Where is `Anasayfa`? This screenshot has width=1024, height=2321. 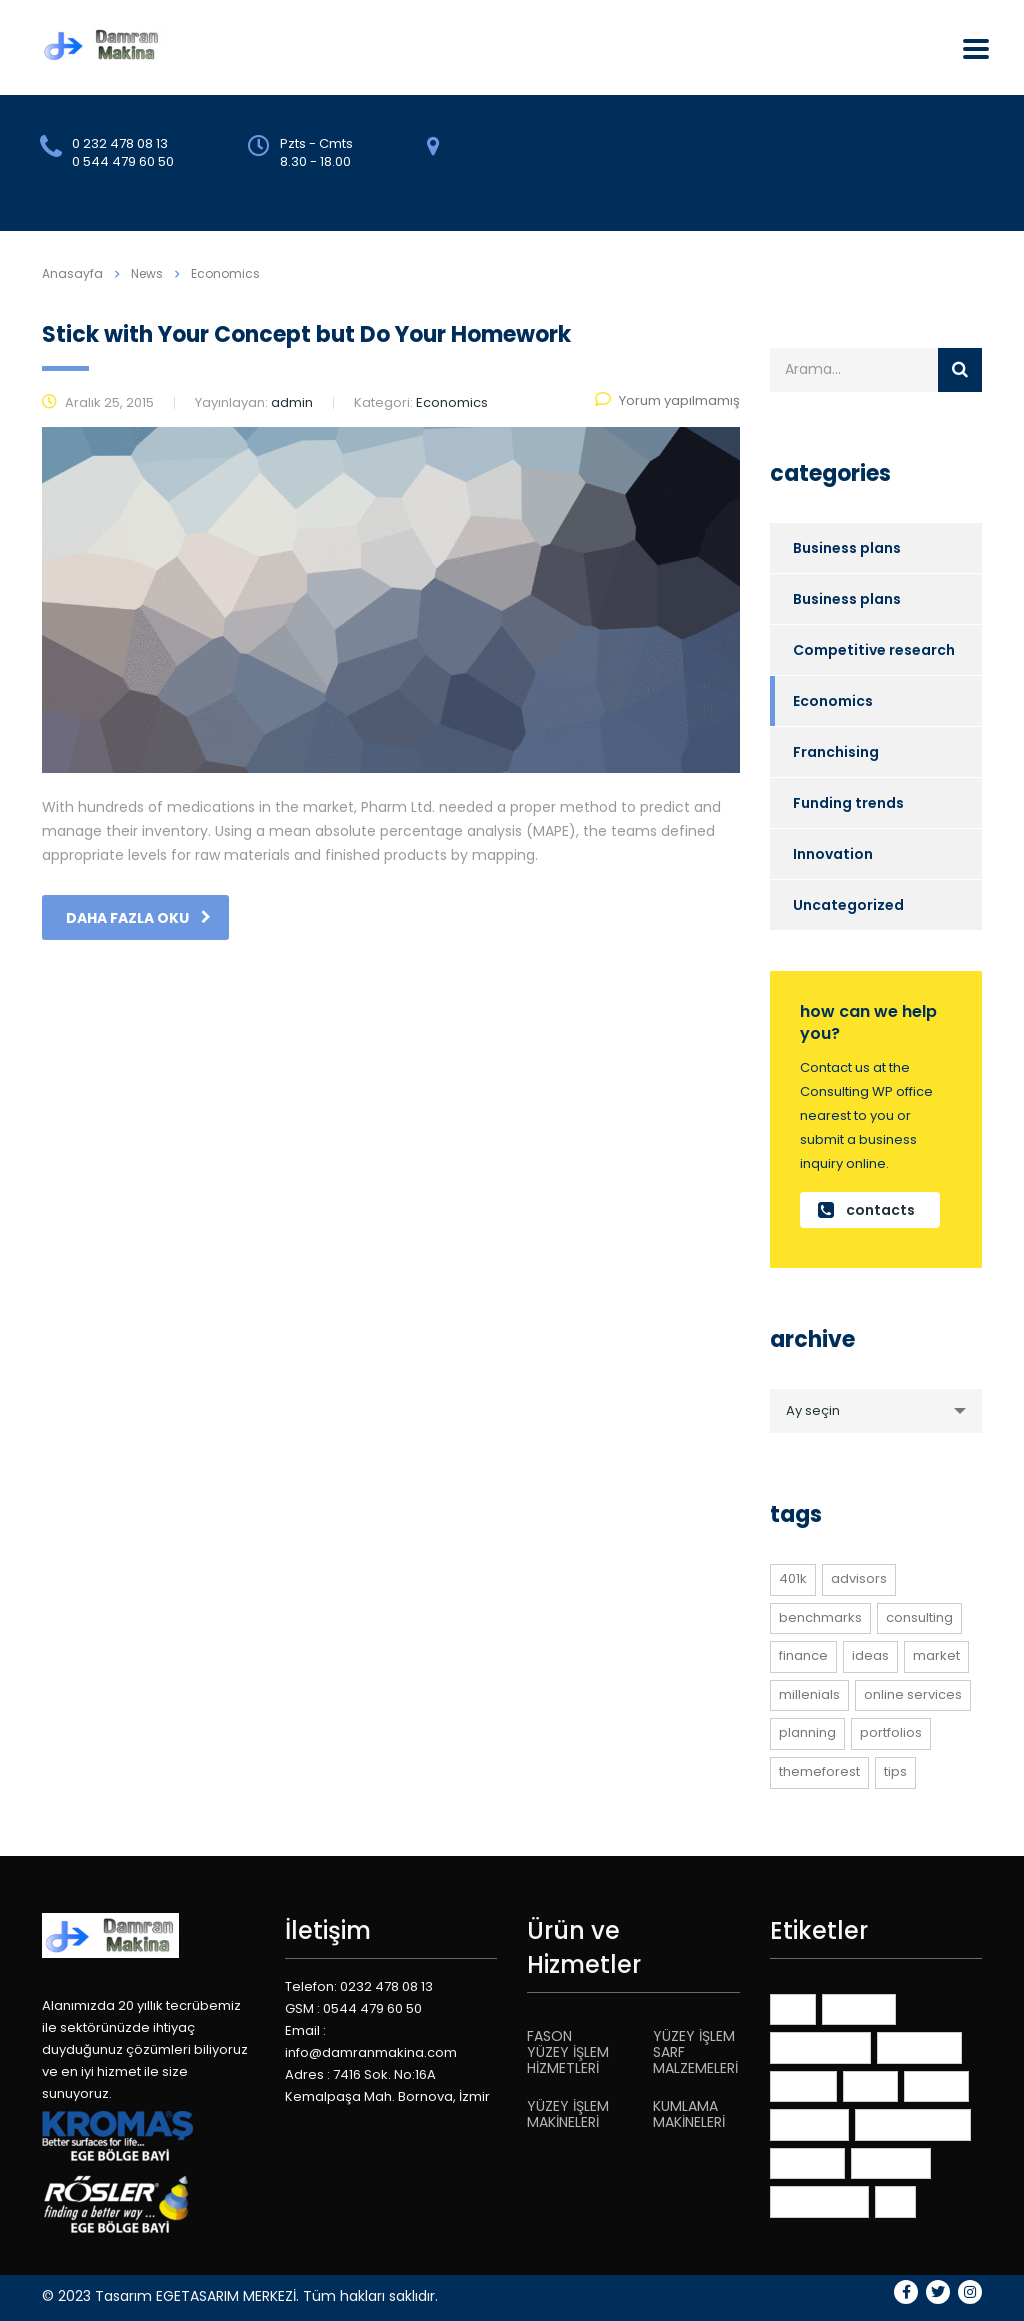
Anasayfa is located at coordinates (72, 273).